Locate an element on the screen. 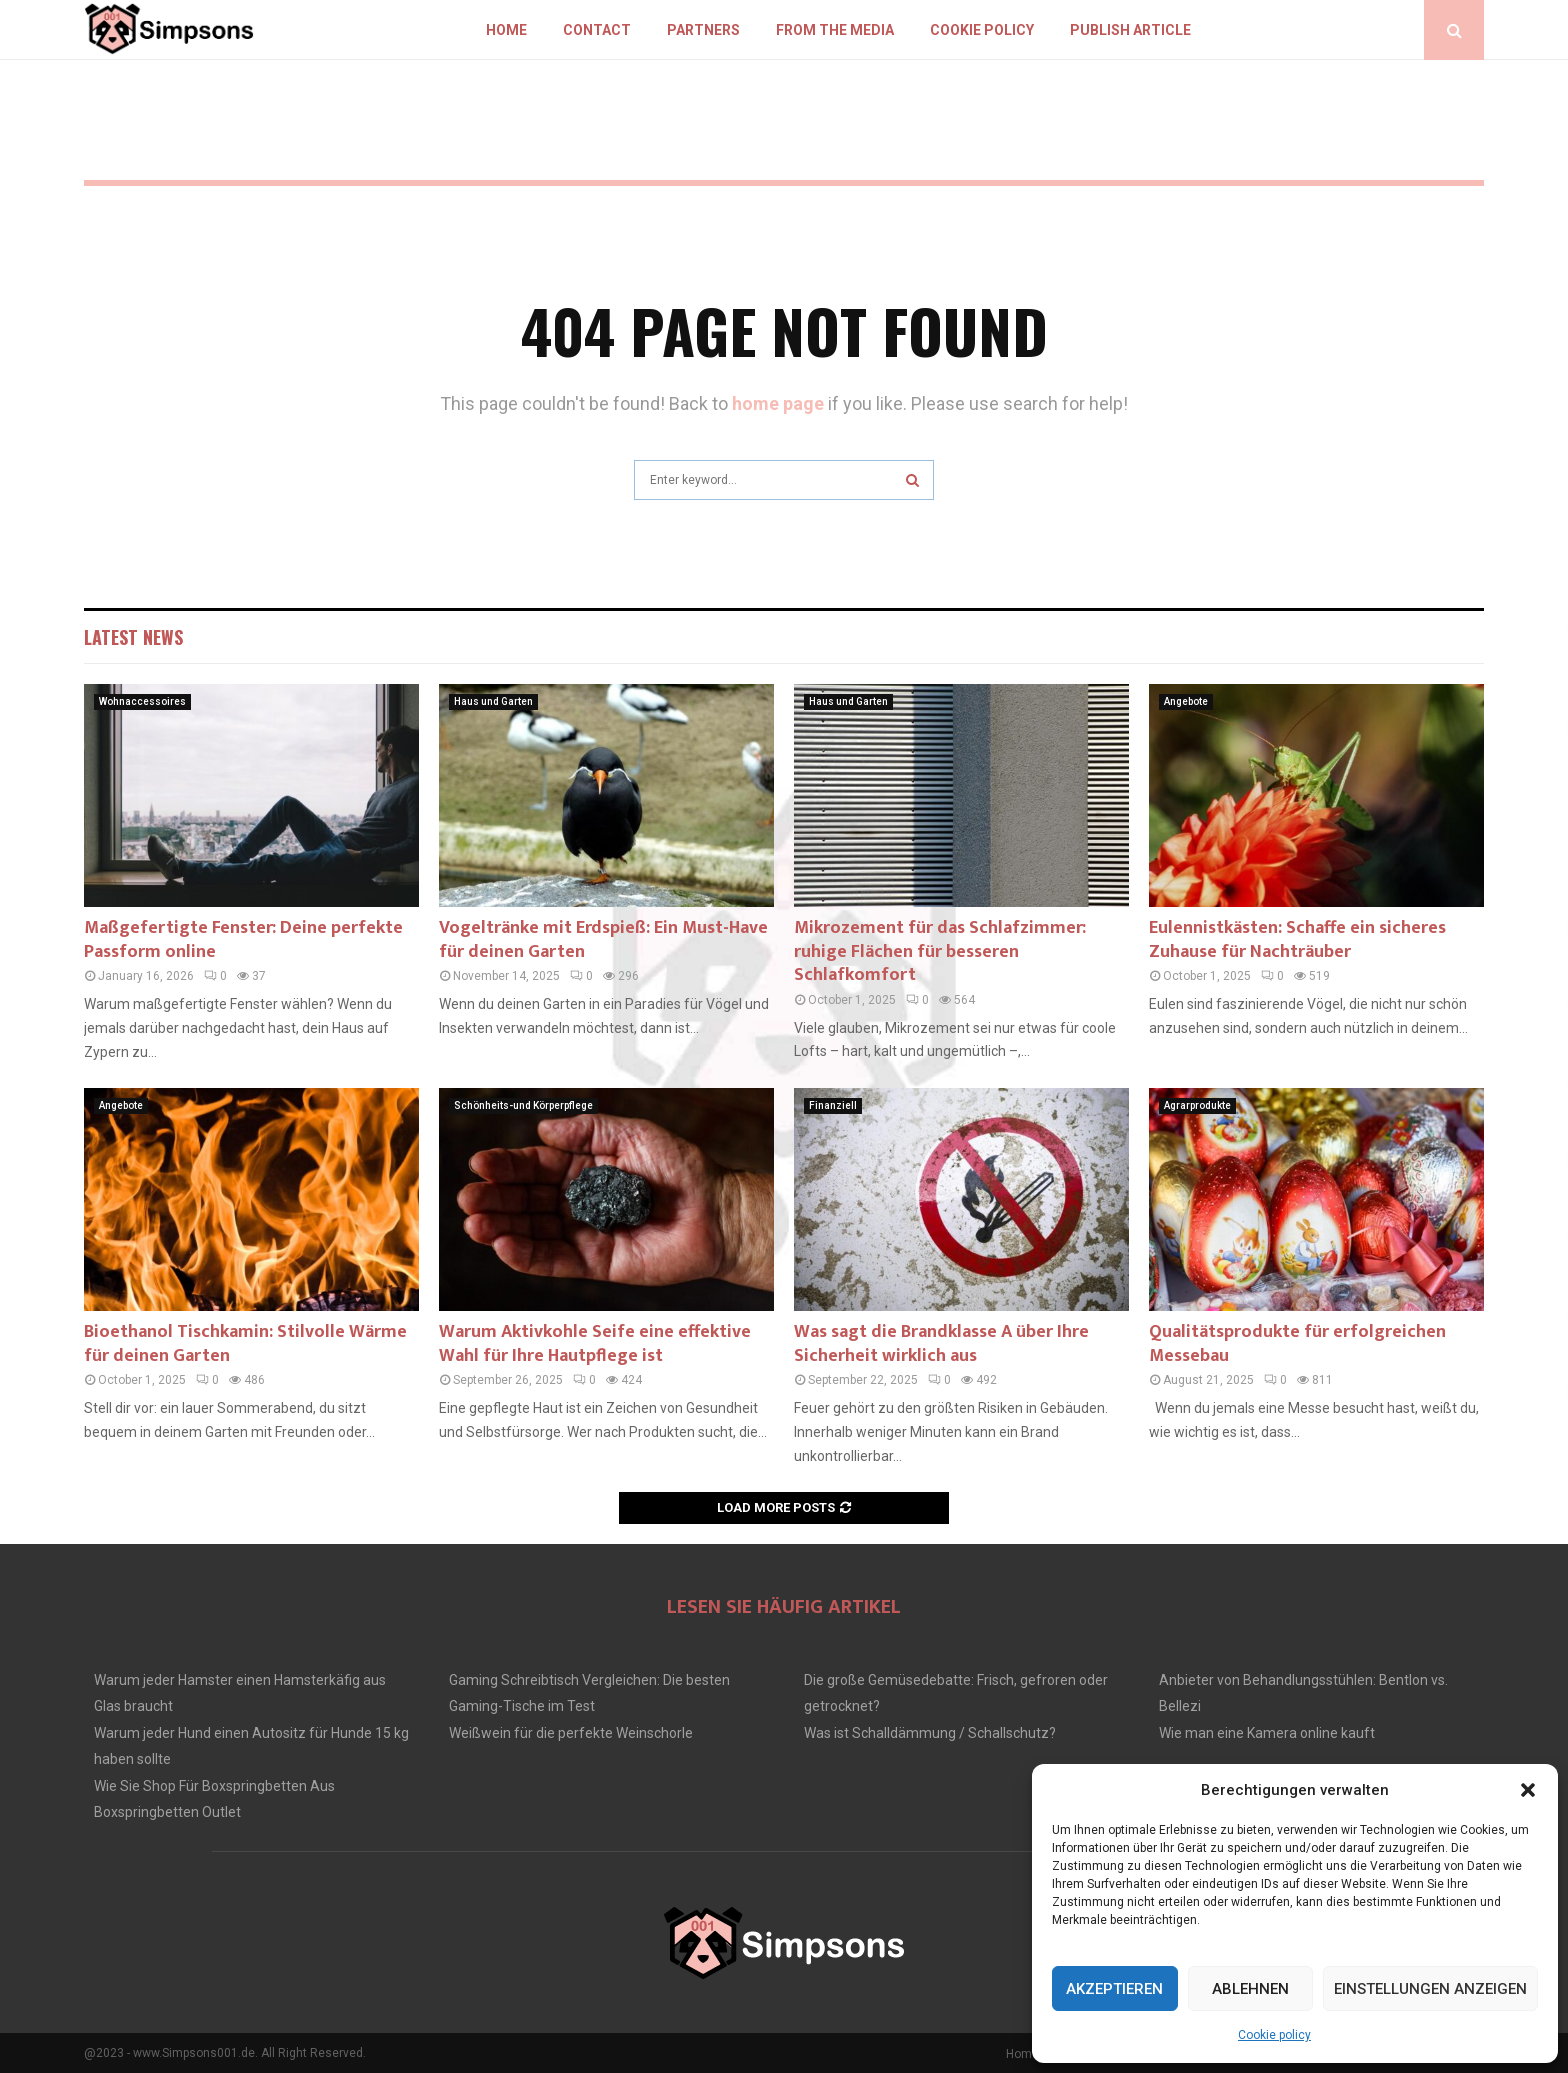  Haus und Garten is located at coordinates (493, 701).